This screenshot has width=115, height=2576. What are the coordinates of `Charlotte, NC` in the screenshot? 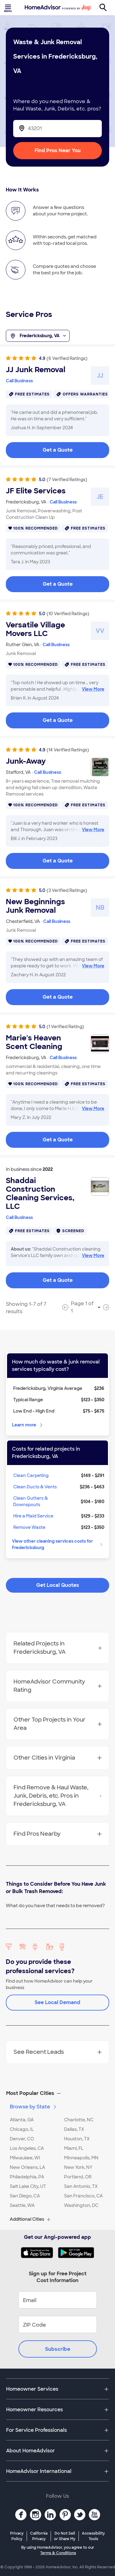 It's located at (79, 2120).